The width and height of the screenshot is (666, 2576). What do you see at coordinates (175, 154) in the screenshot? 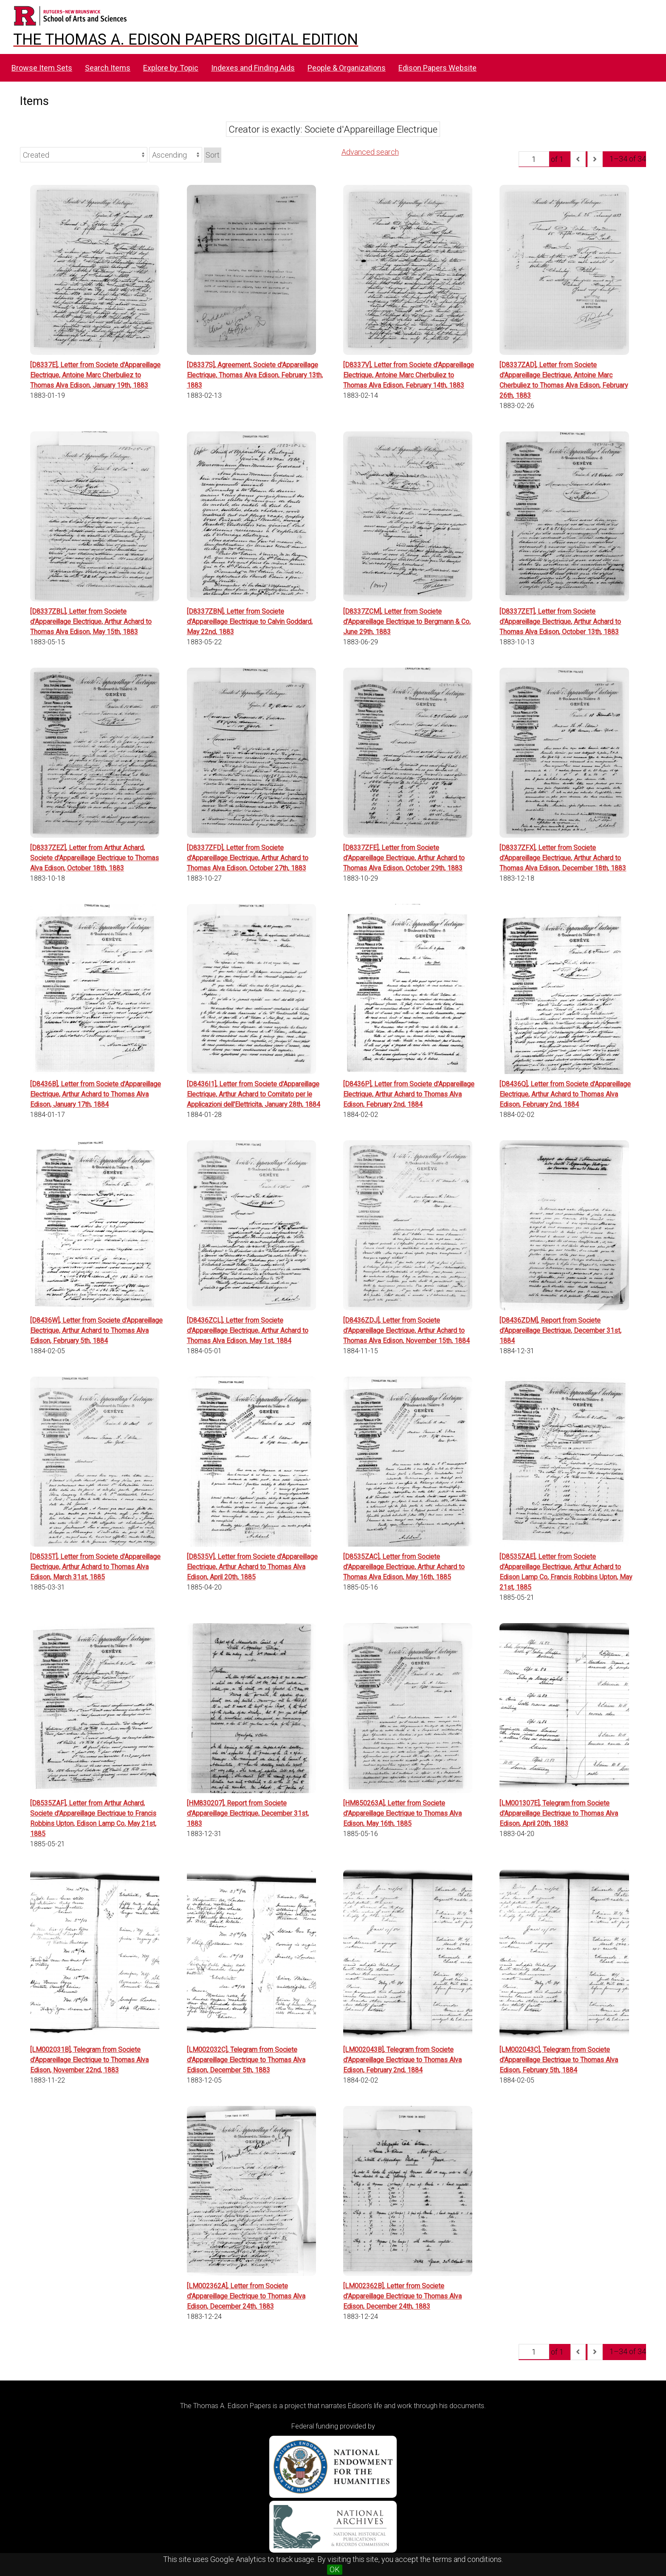
I see `[Sort order]` at bounding box center [175, 154].